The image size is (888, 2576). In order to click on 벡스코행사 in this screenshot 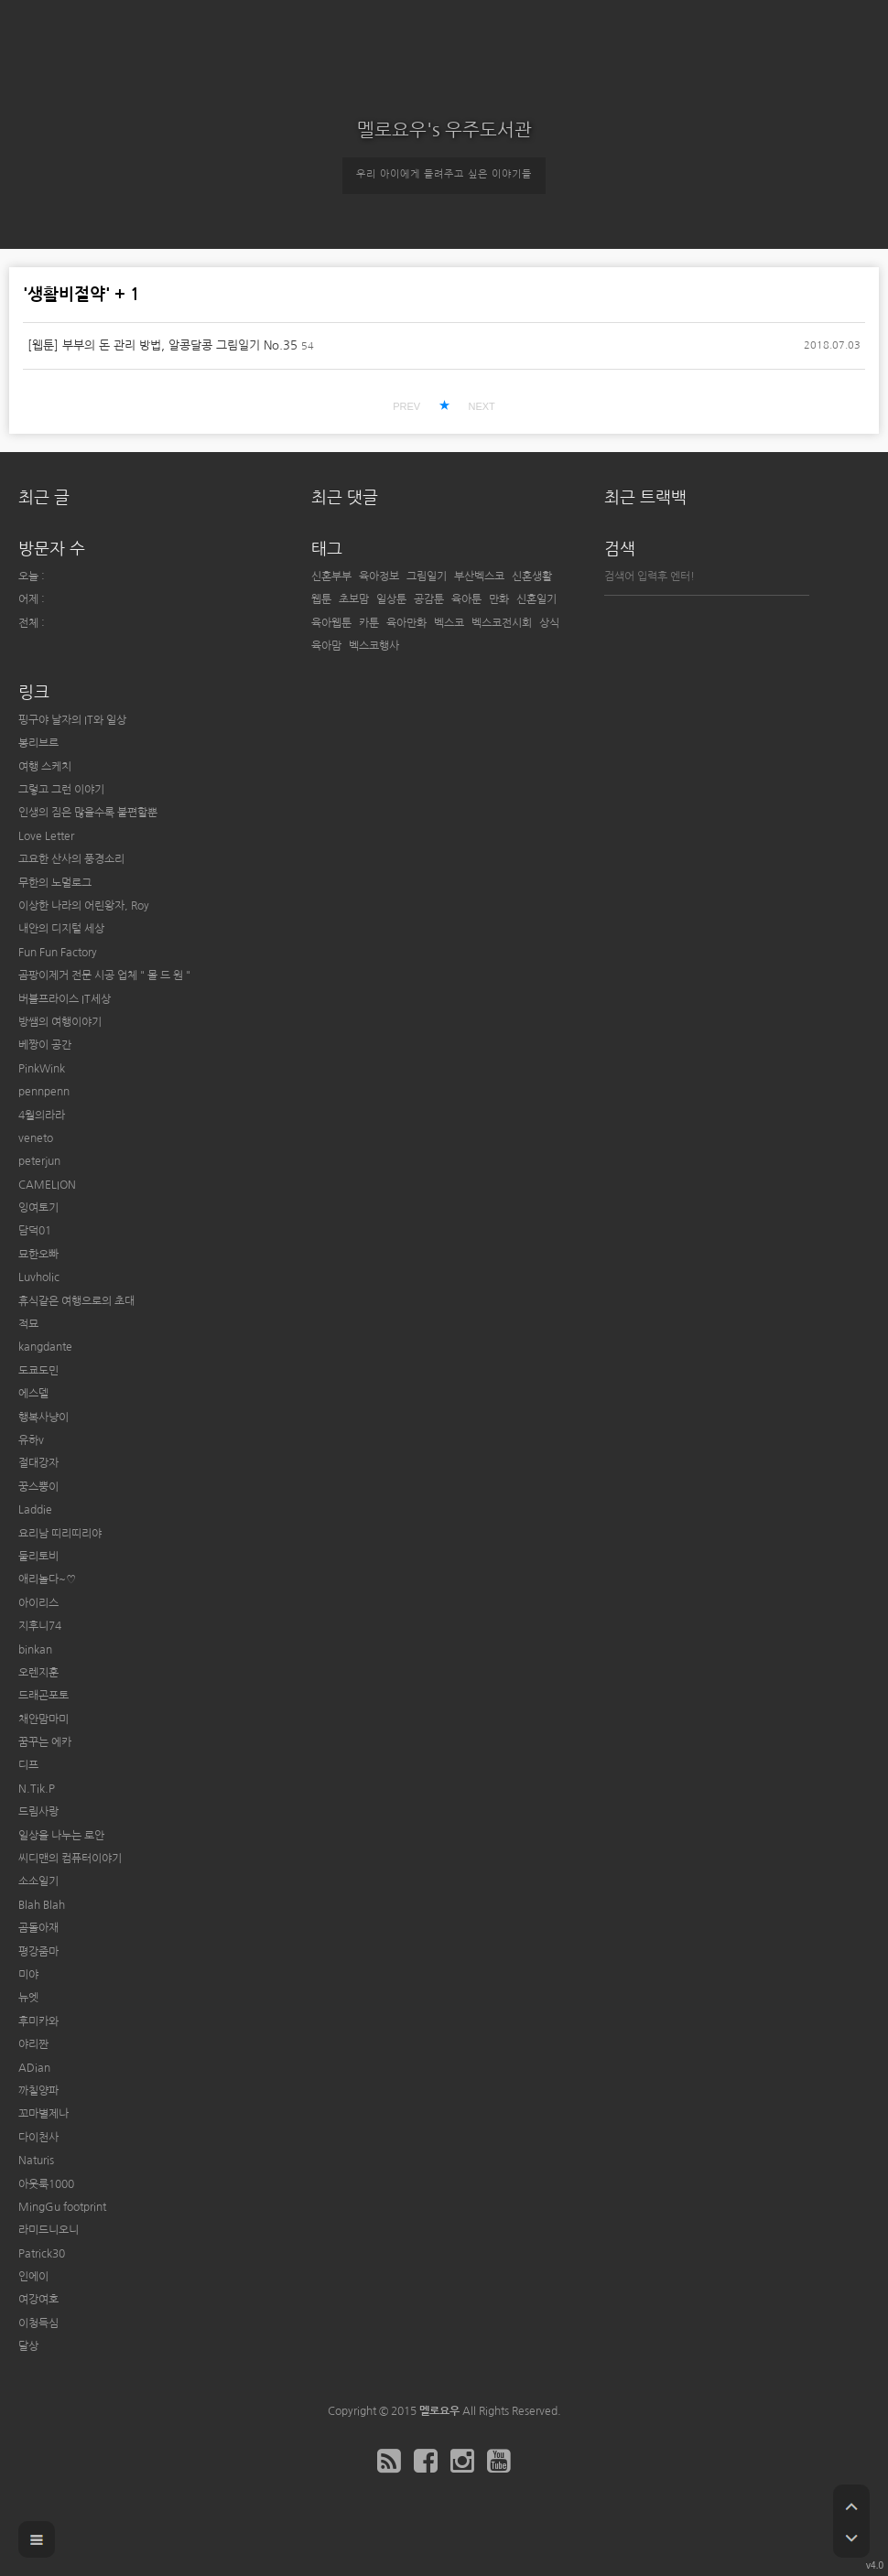, I will do `click(374, 646)`.